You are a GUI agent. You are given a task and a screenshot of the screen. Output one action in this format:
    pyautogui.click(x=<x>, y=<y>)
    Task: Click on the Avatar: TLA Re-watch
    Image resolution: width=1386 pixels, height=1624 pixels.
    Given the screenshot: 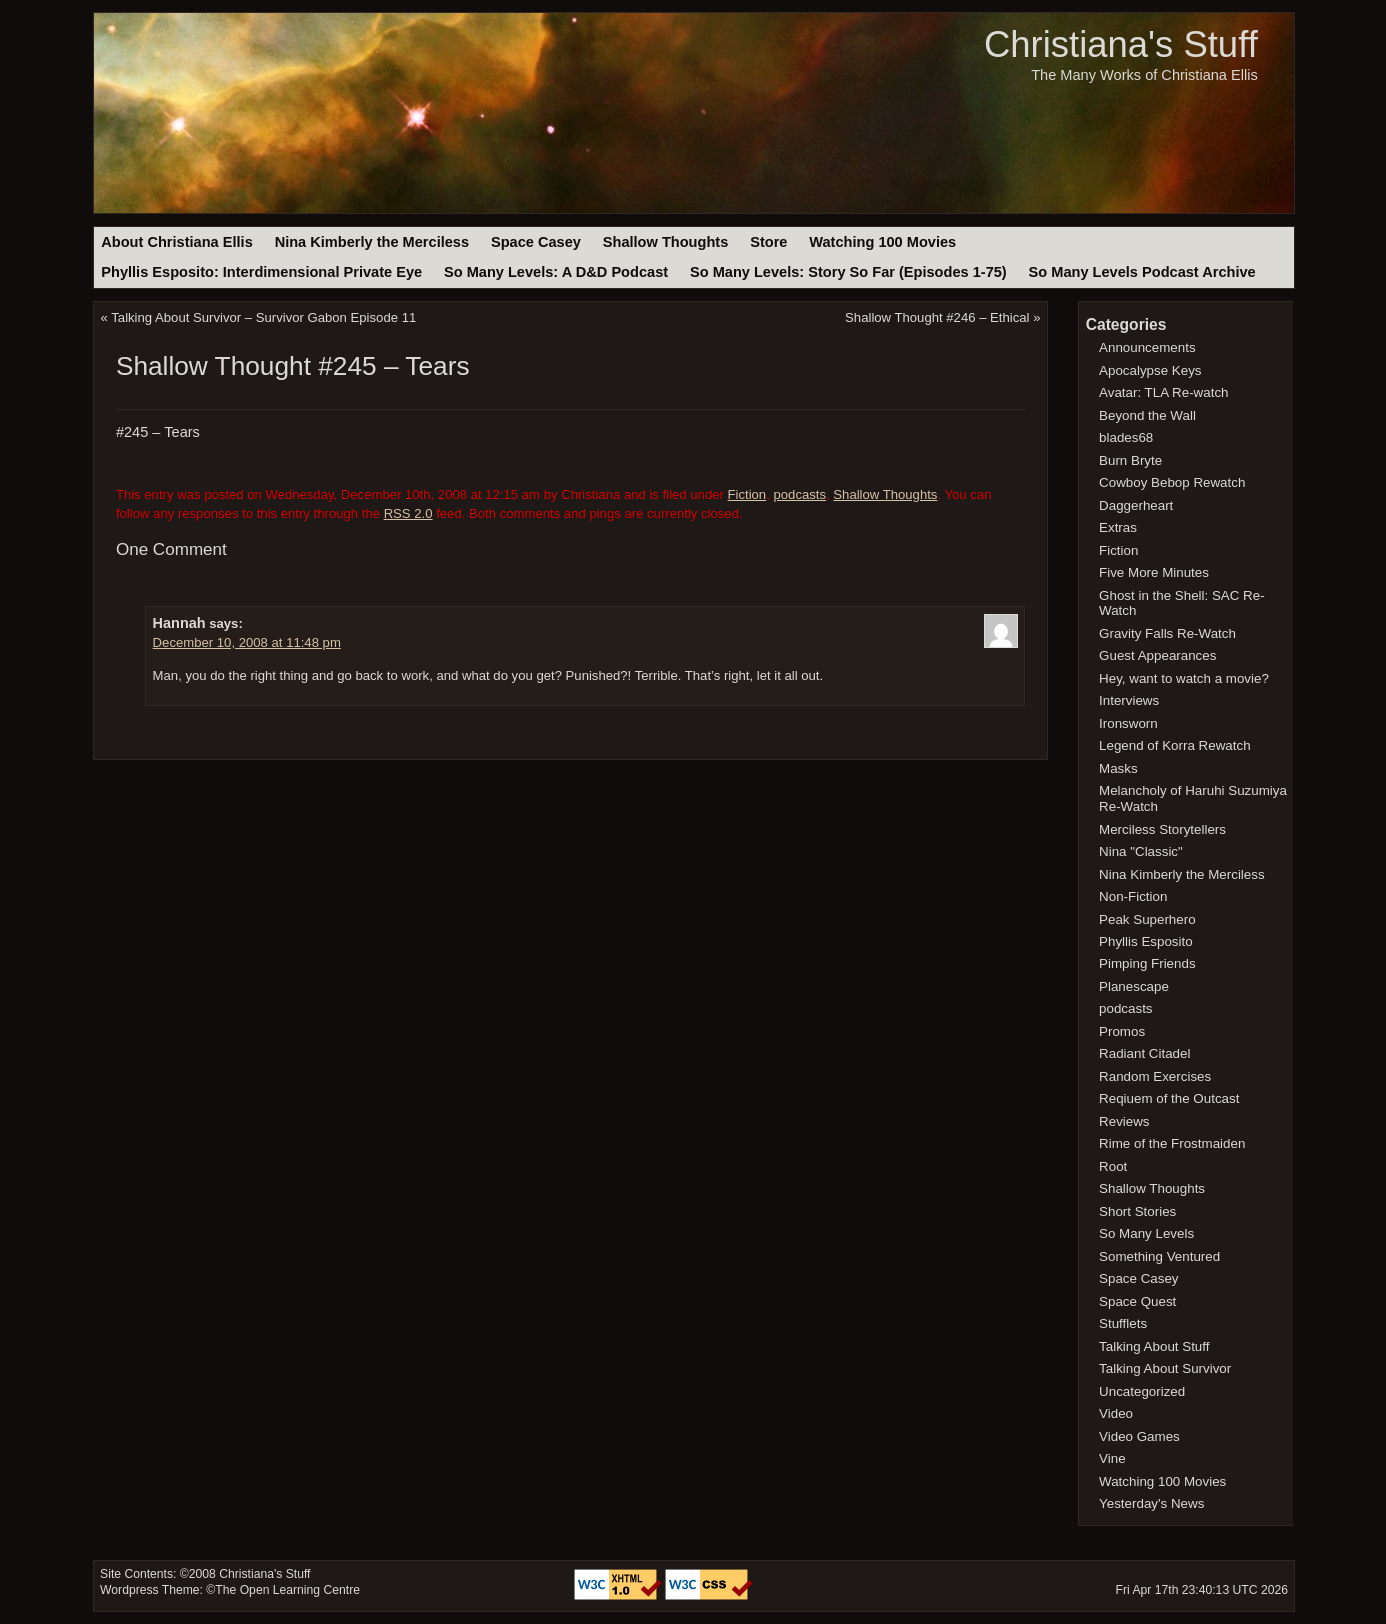 What is the action you would take?
    pyautogui.click(x=1163, y=392)
    